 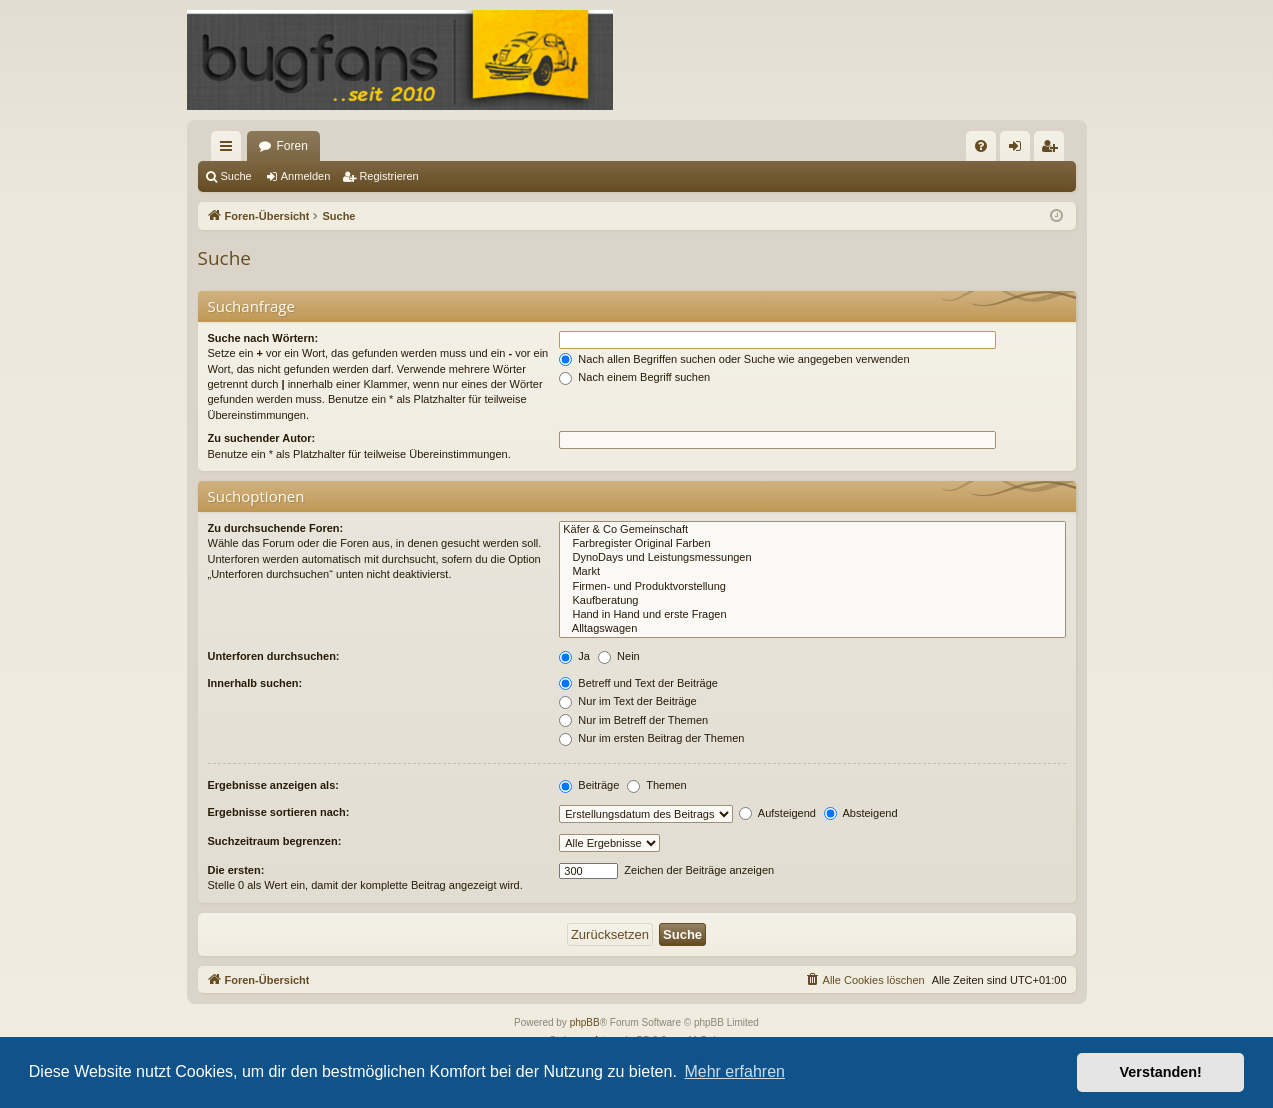 What do you see at coordinates (274, 656) in the screenshot?
I see `Unterforen durchsuchen:` at bounding box center [274, 656].